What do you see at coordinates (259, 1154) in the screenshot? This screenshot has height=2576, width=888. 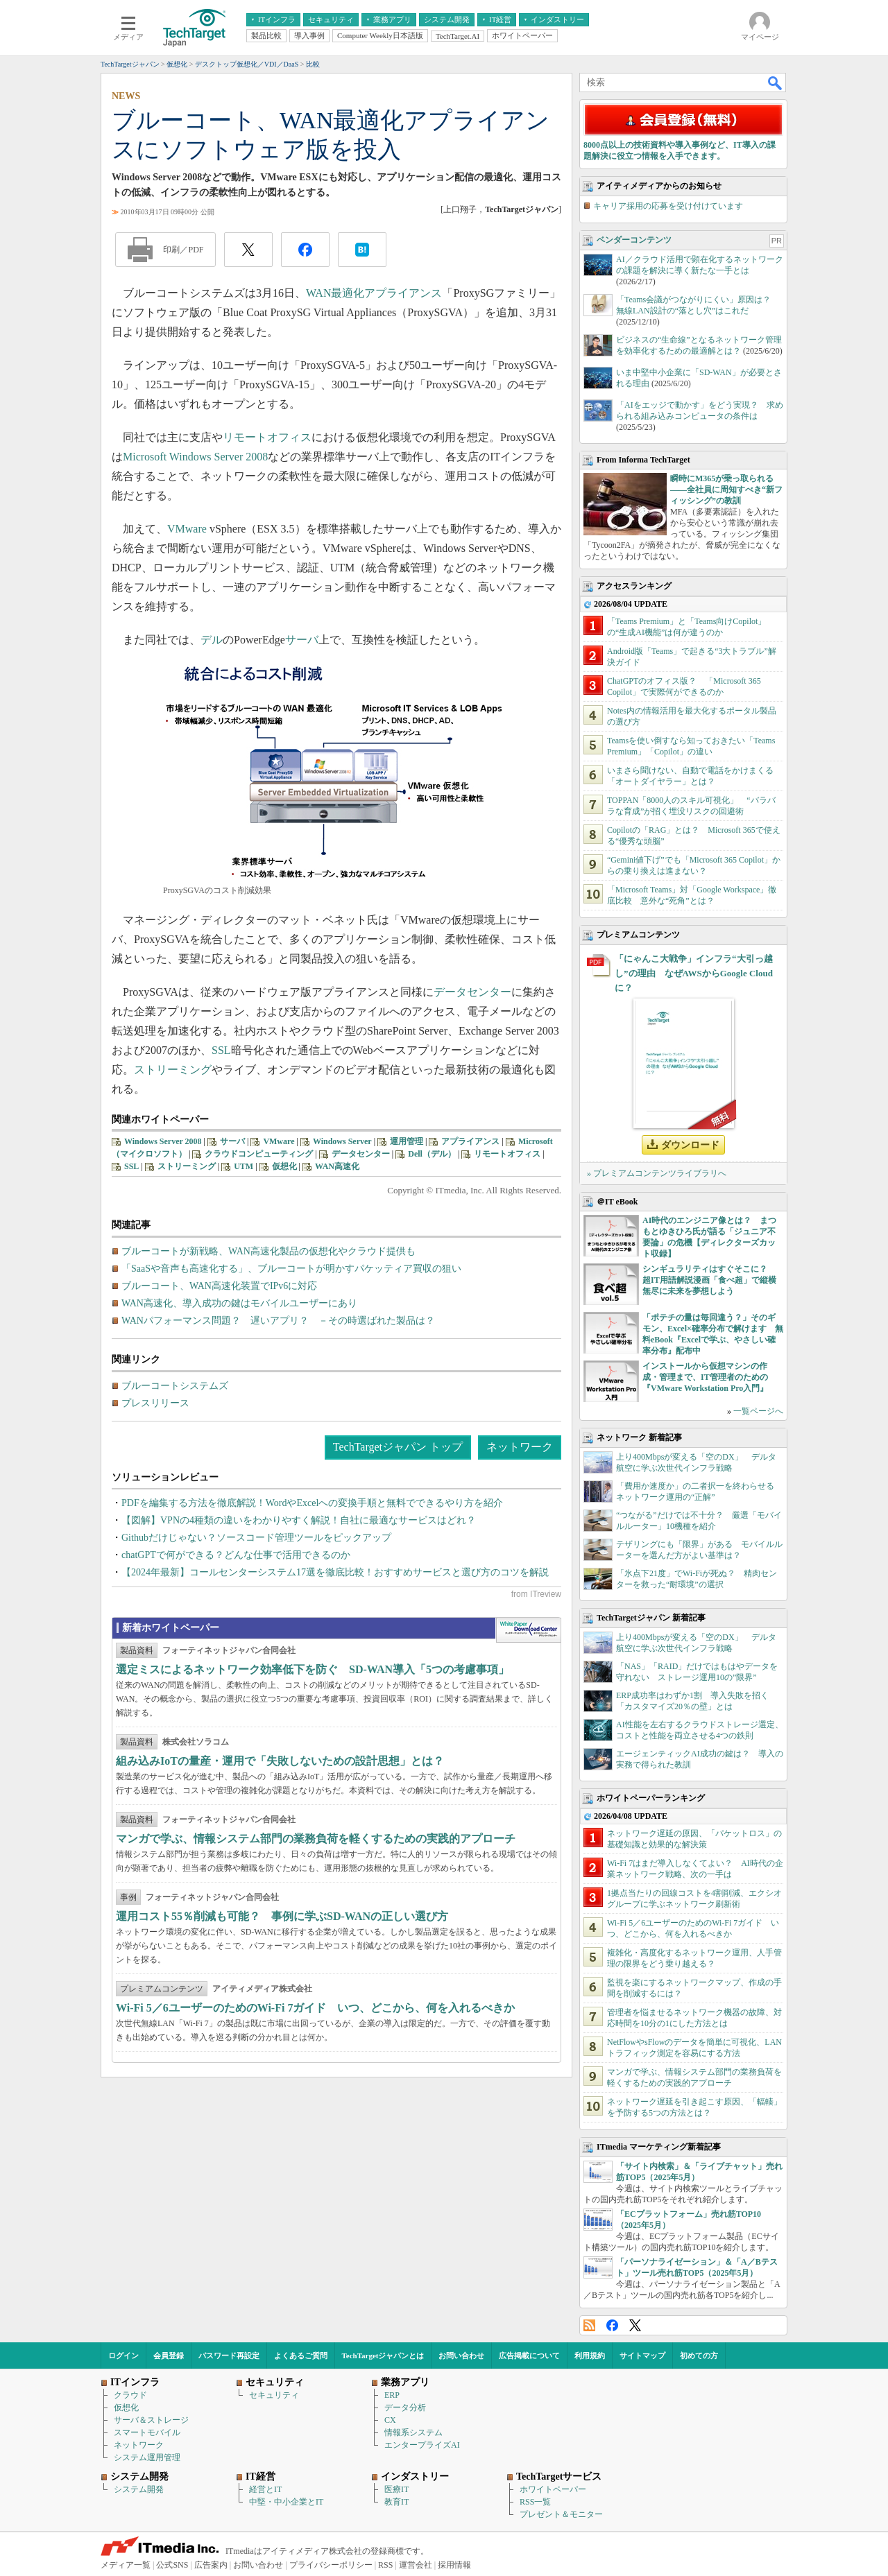 I see `クラウドコンピューティング` at bounding box center [259, 1154].